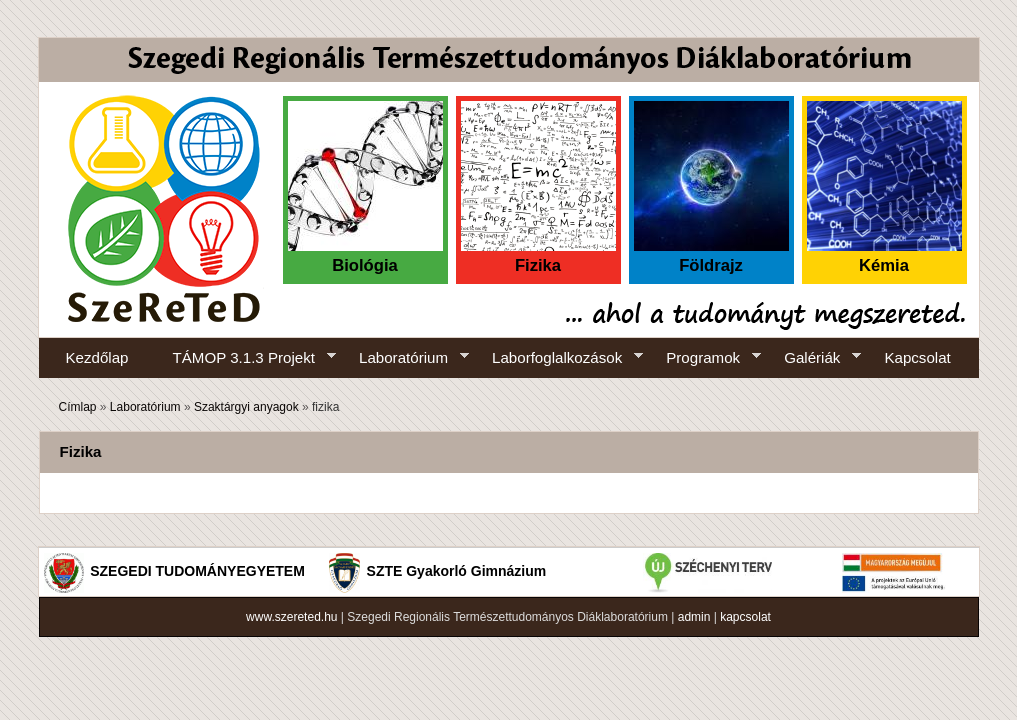 This screenshot has width=1017, height=720. I want to click on Laboratórium, so click(403, 358).